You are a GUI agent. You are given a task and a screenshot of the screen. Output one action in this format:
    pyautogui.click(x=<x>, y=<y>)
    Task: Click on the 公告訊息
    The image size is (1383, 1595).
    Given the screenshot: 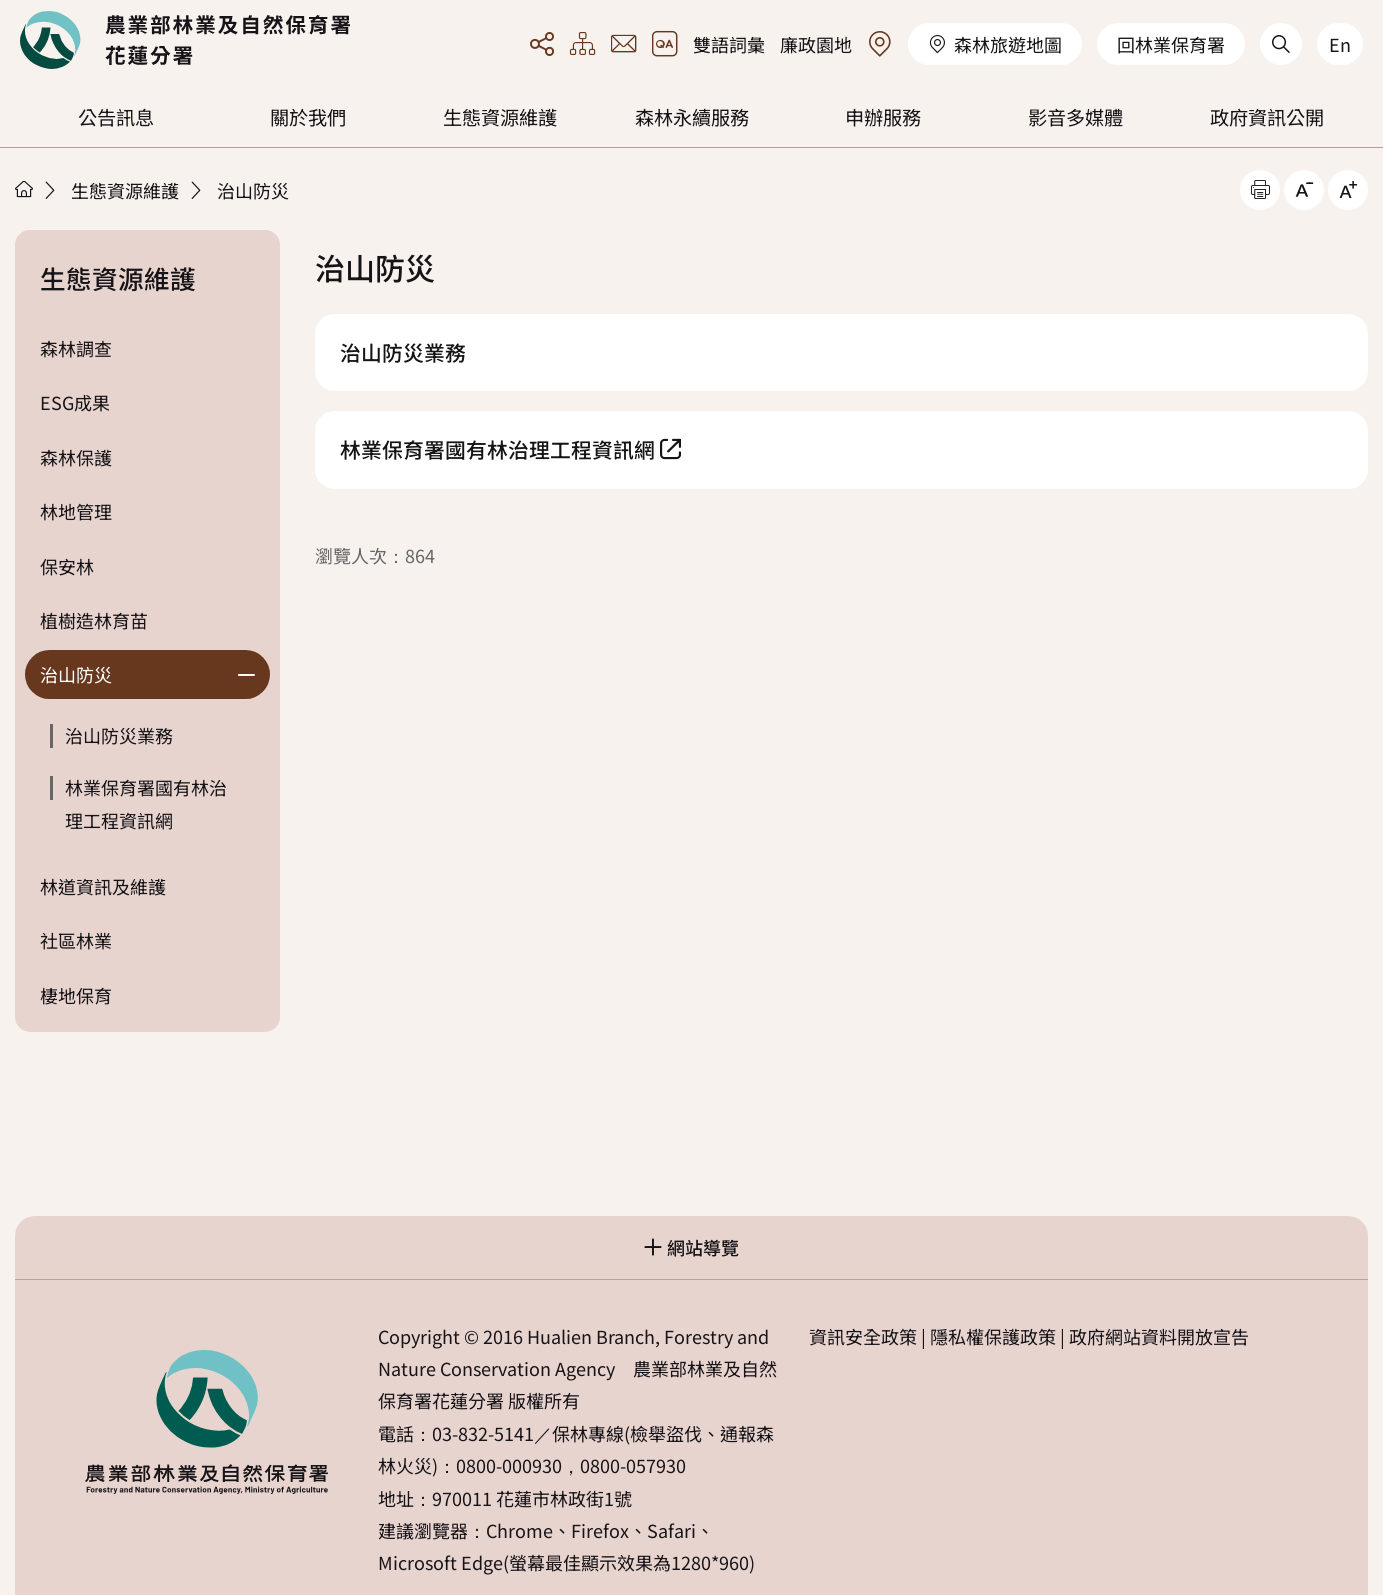 What is the action you would take?
    pyautogui.click(x=116, y=117)
    